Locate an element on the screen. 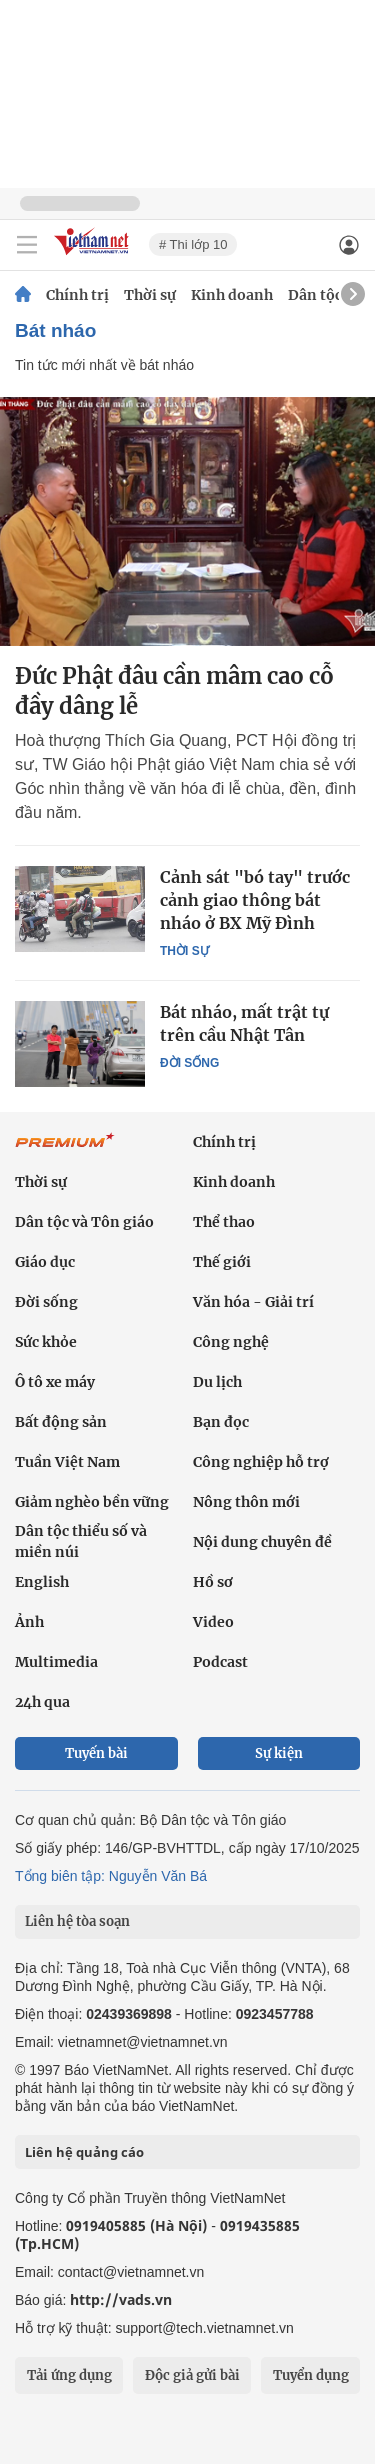 Image resolution: width=375 pixels, height=2464 pixels. English is located at coordinates (42, 1582).